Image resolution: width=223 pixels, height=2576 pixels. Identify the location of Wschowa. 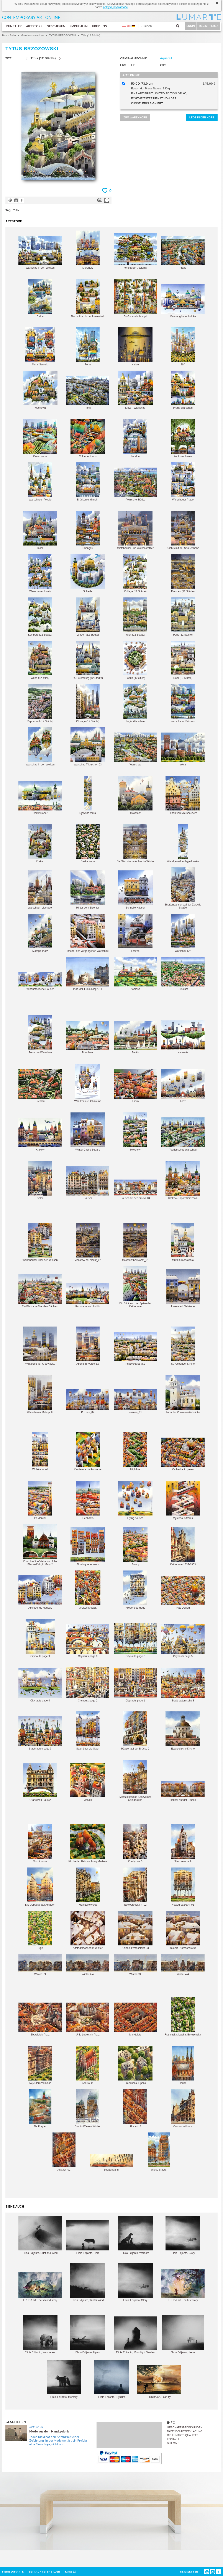
(40, 390).